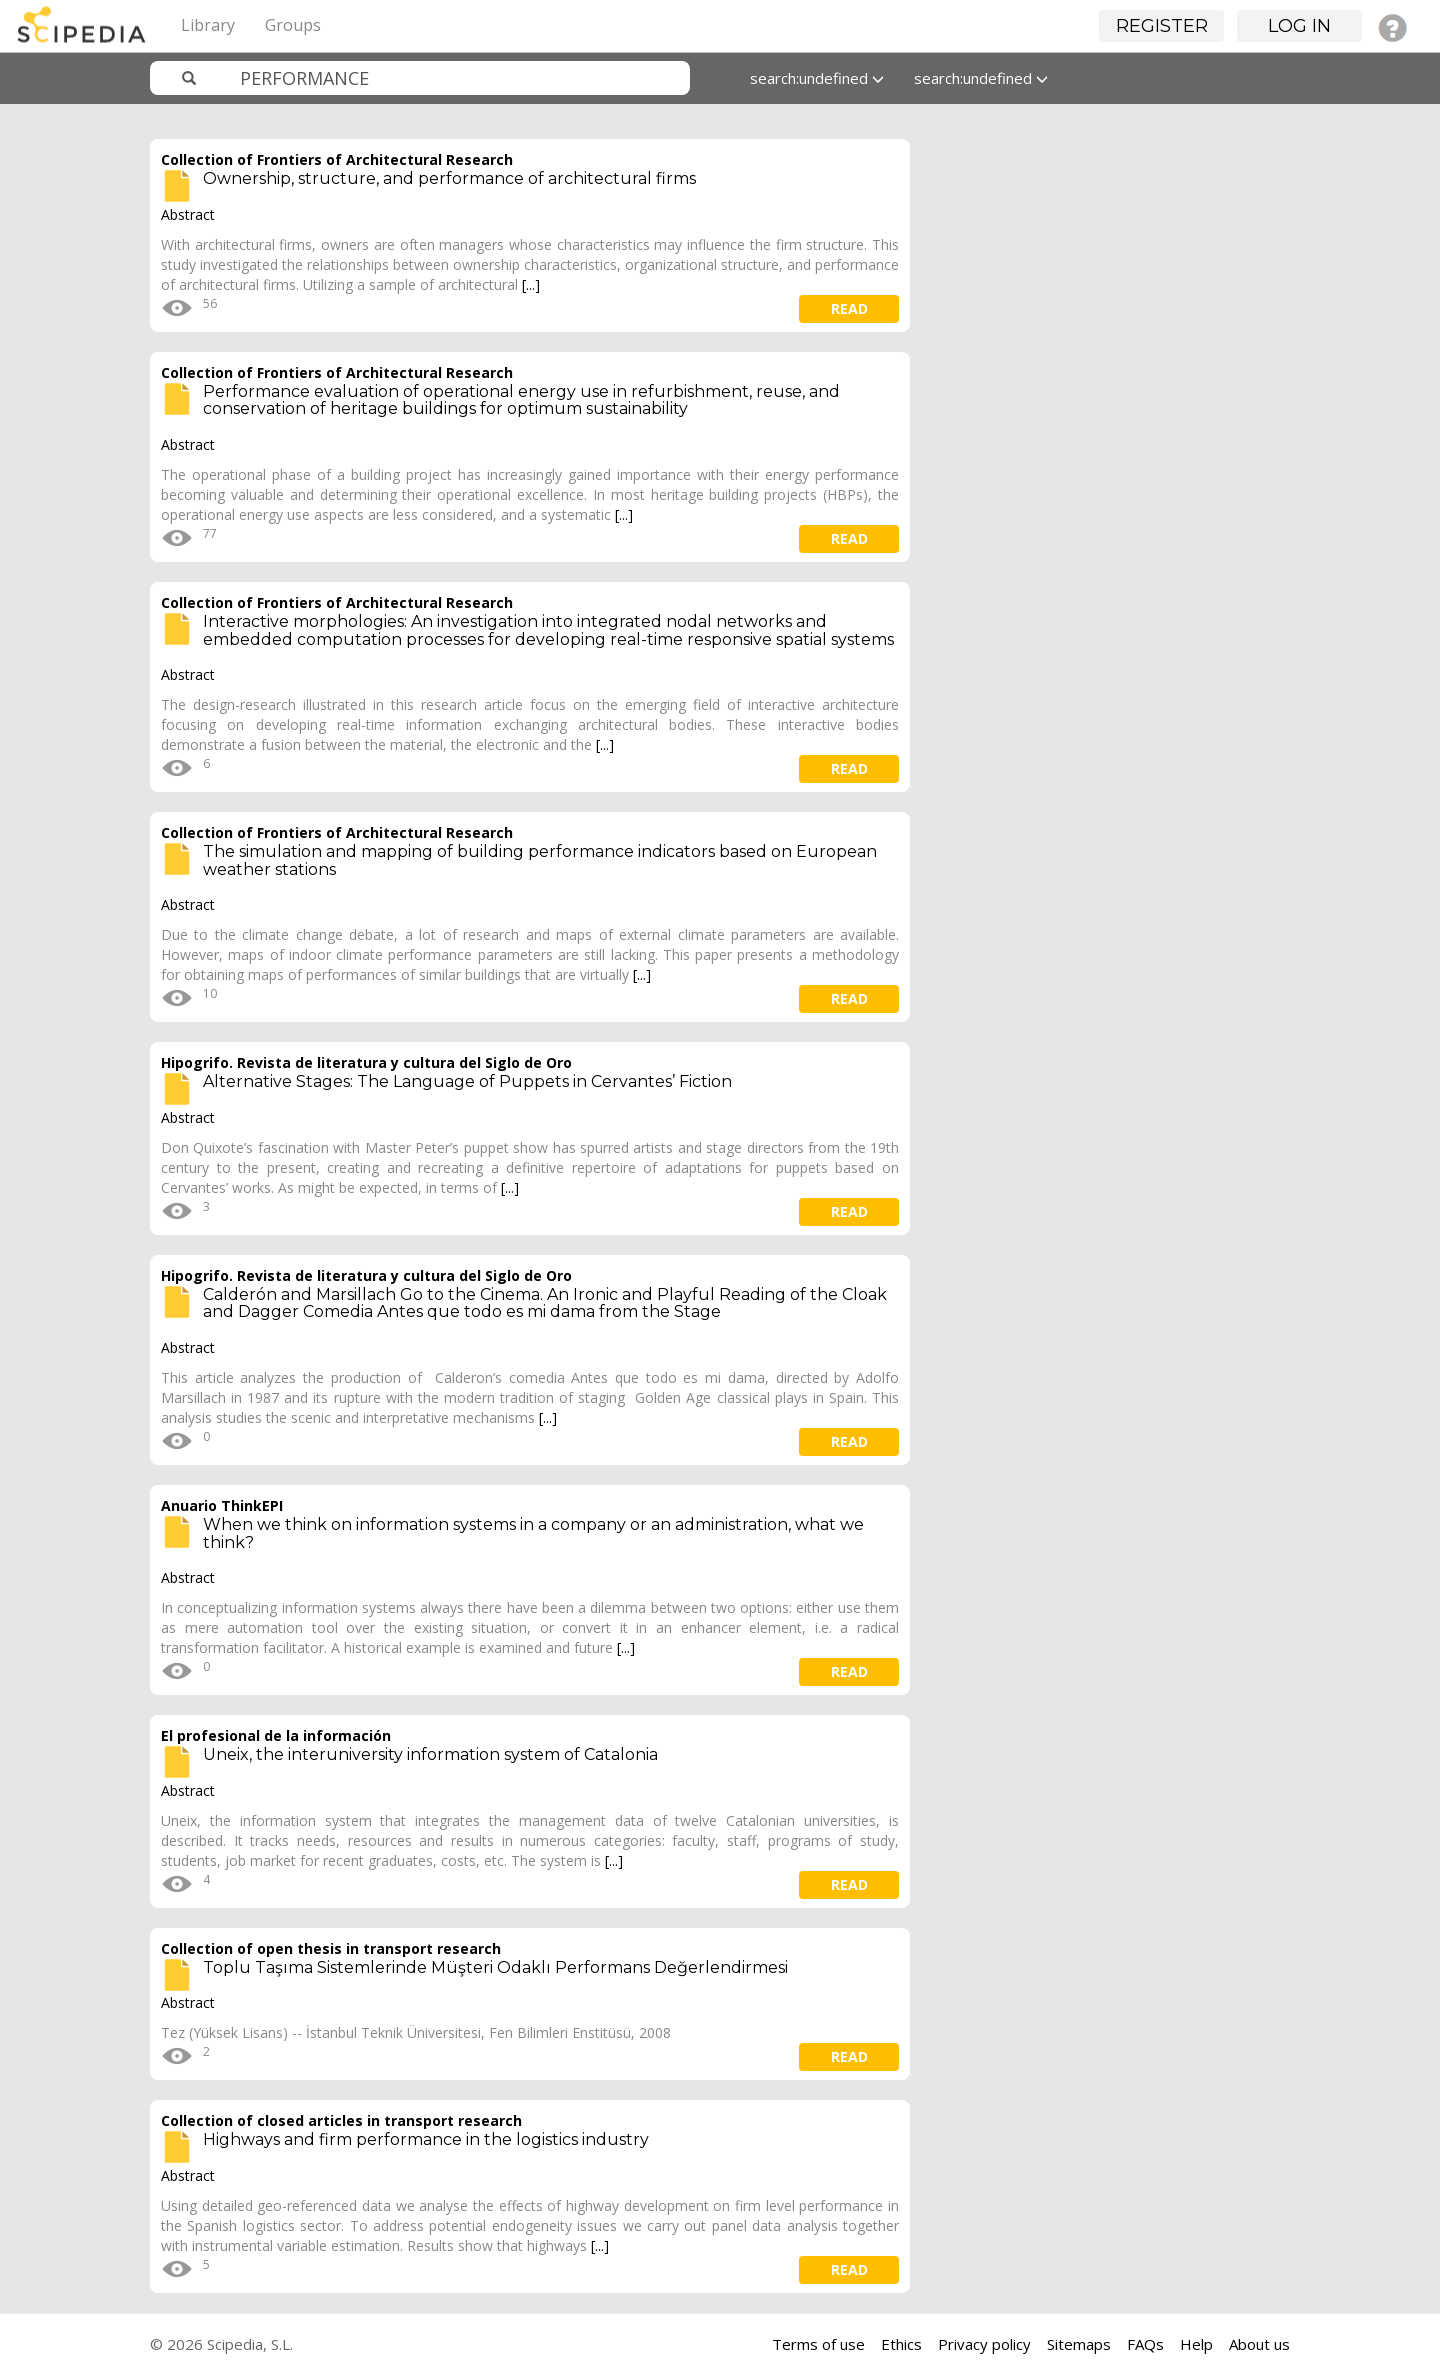  What do you see at coordinates (495, 1967) in the screenshot?
I see `Toplu Taşıma Sistemlerinde Müşteri Odaklı Performans Değerlendirmesi` at bounding box center [495, 1967].